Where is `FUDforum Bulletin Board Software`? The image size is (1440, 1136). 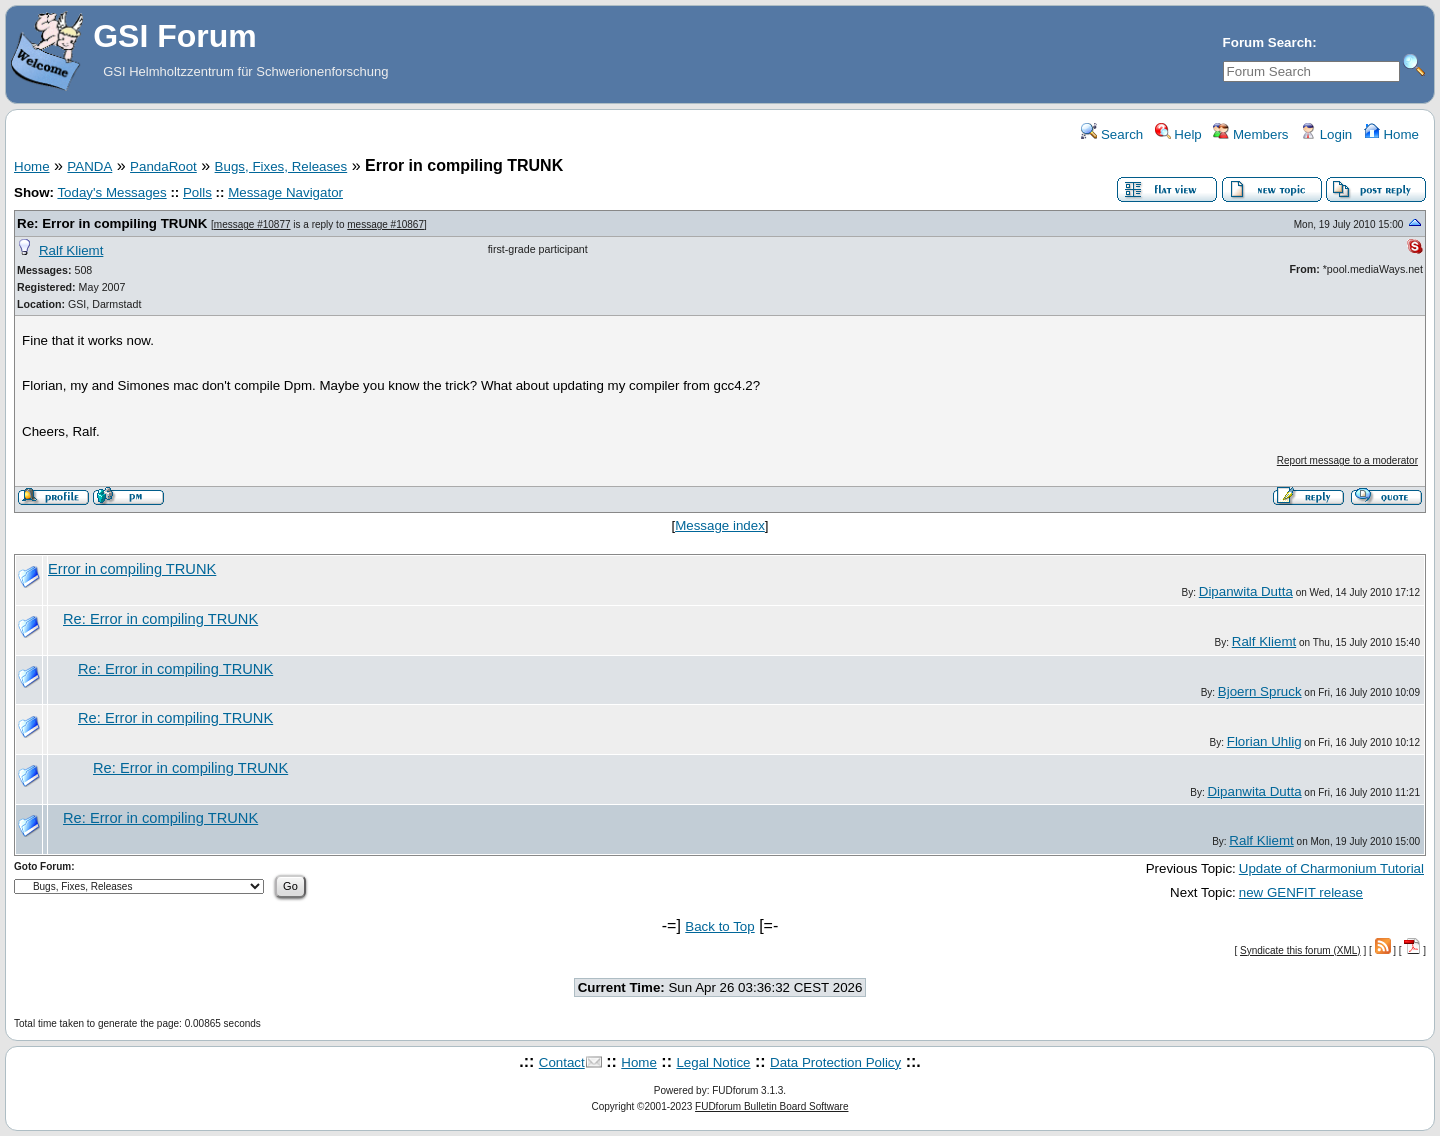 FUDforum Bulletin Board Software is located at coordinates (771, 1106).